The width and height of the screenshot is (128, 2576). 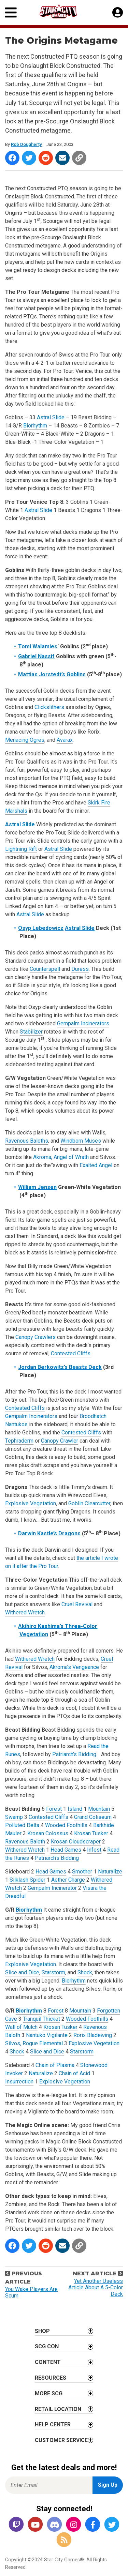 I want to click on Tephraderm, so click(x=19, y=1440).